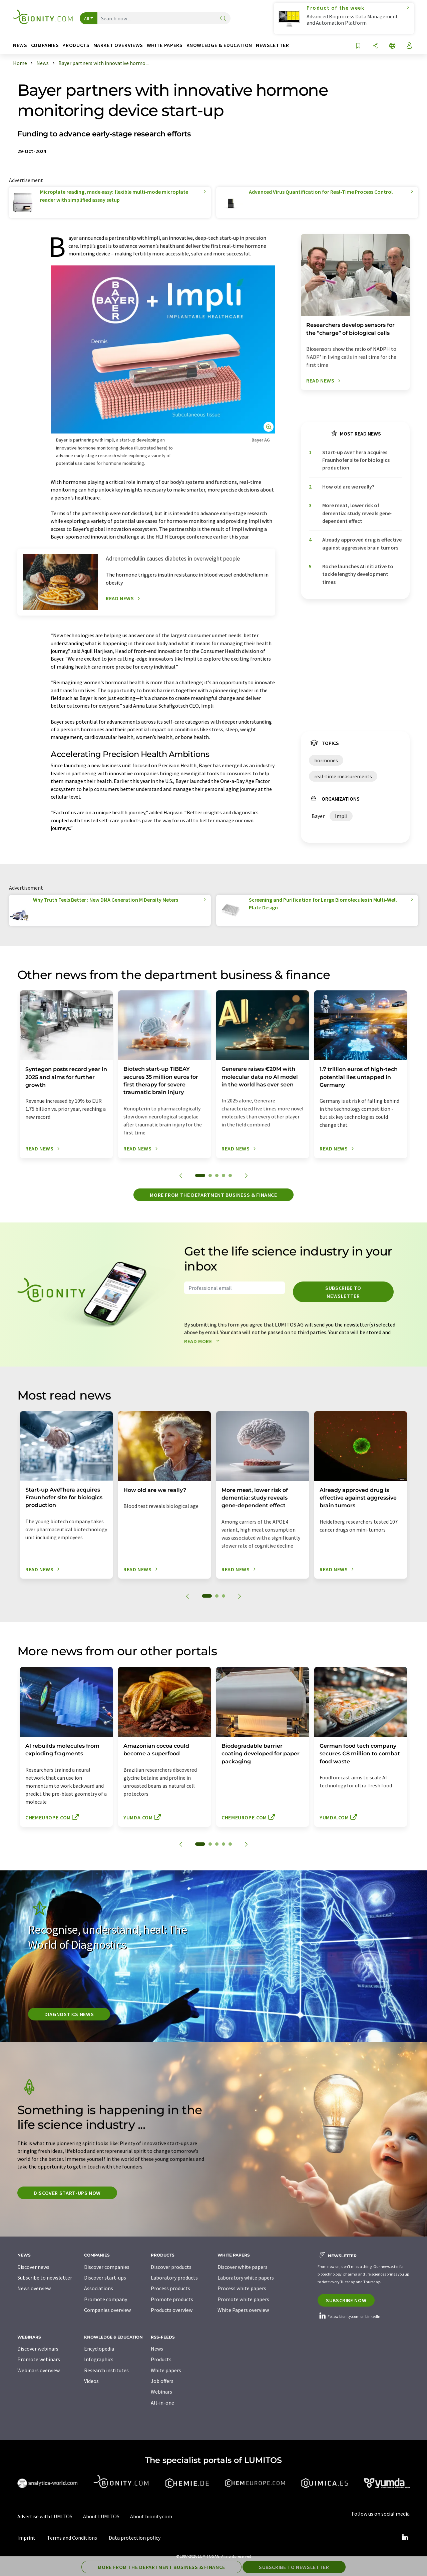 The height and width of the screenshot is (2576, 427). What do you see at coordinates (44, 2516) in the screenshot?
I see `Advertise with LUMITOS` at bounding box center [44, 2516].